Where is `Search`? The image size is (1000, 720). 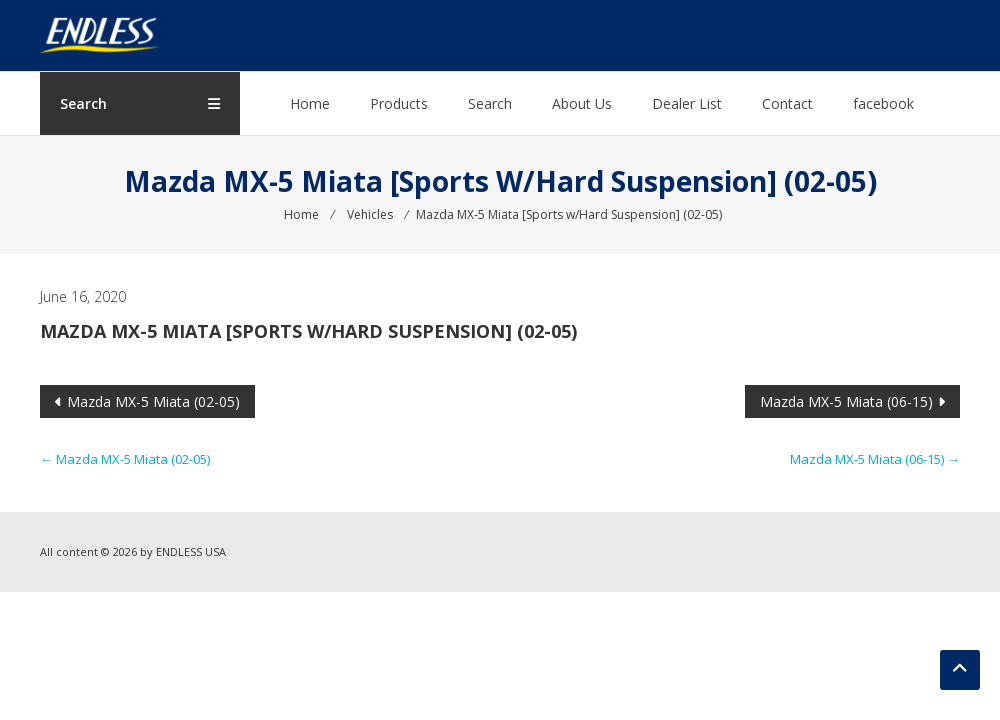 Search is located at coordinates (490, 103).